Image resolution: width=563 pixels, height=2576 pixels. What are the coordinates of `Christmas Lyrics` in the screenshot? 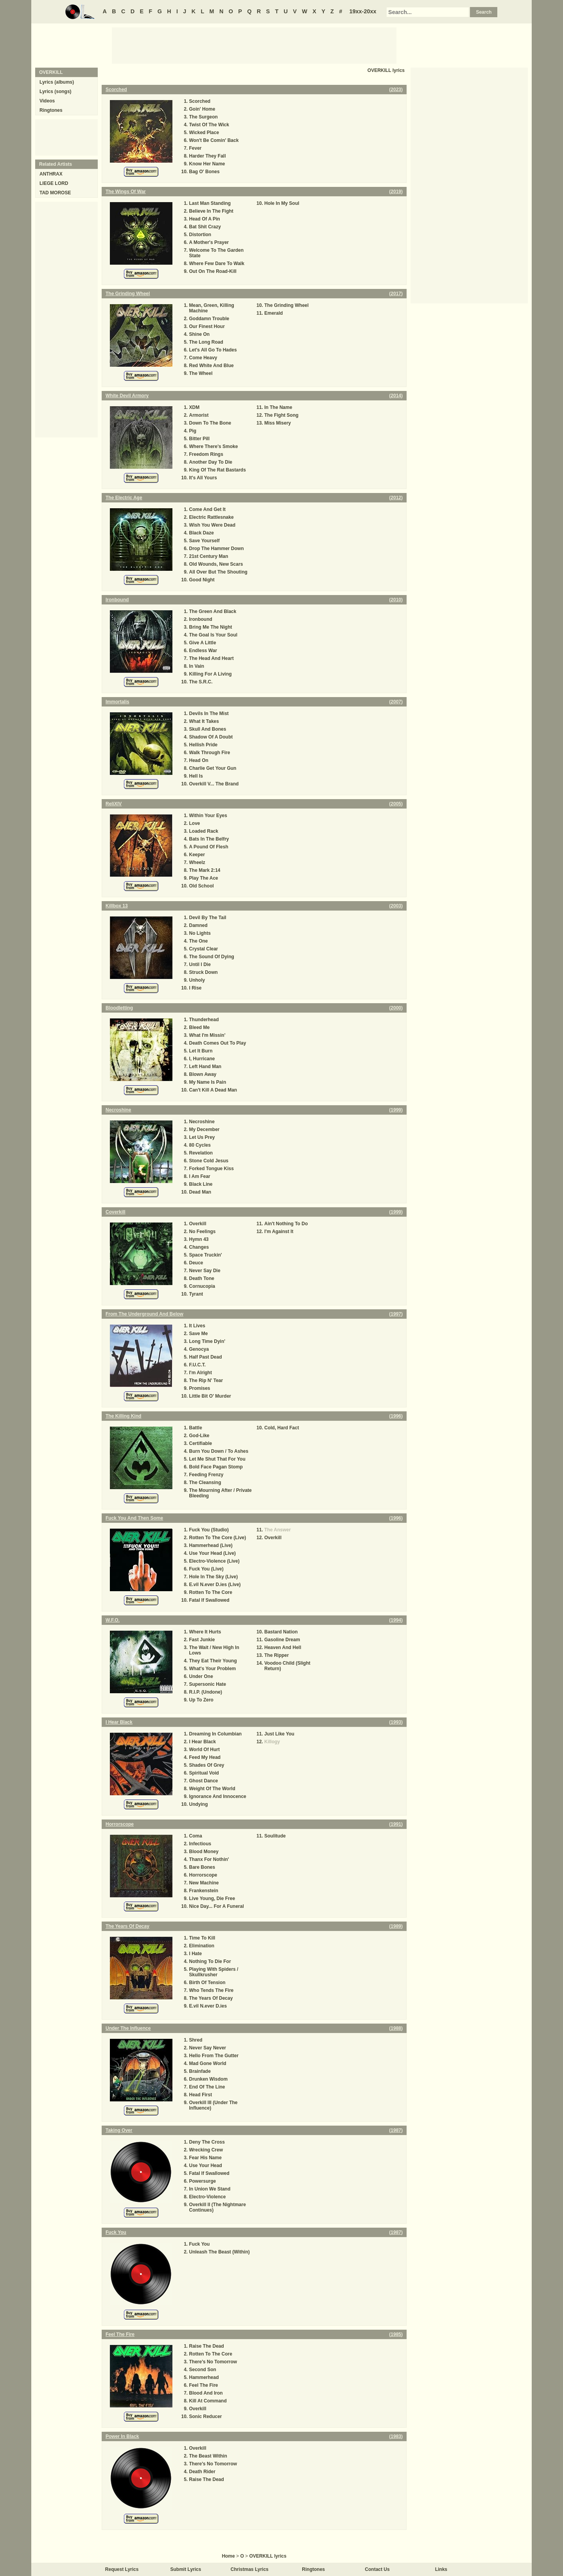 It's located at (250, 2569).